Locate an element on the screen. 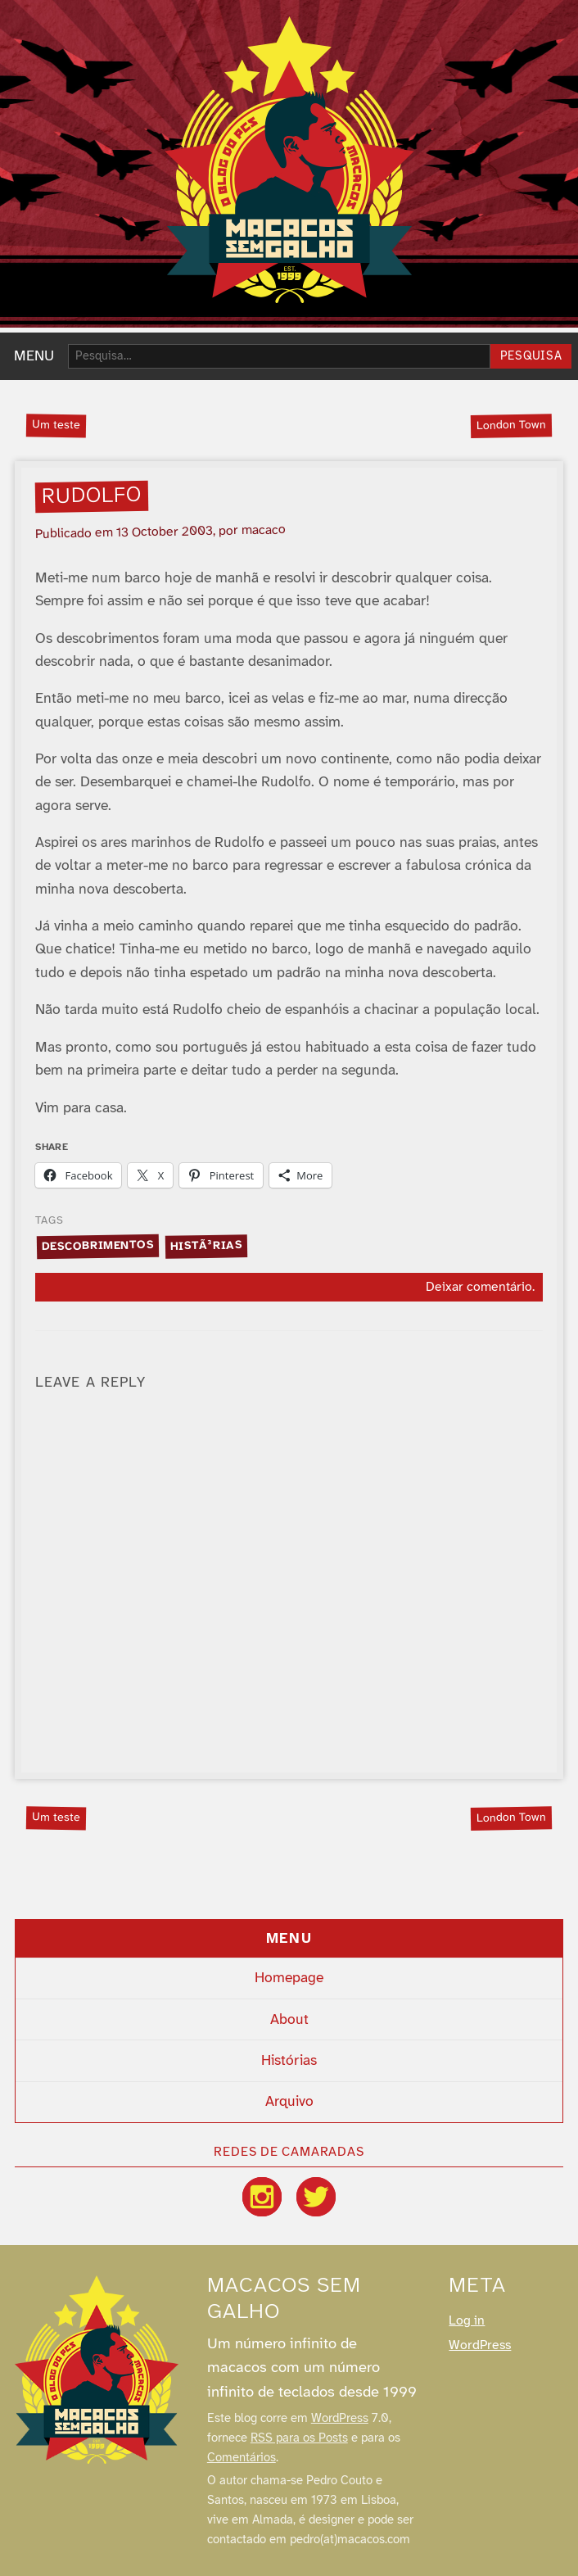 The height and width of the screenshot is (2576, 578). Arquivo is located at coordinates (289, 2101).